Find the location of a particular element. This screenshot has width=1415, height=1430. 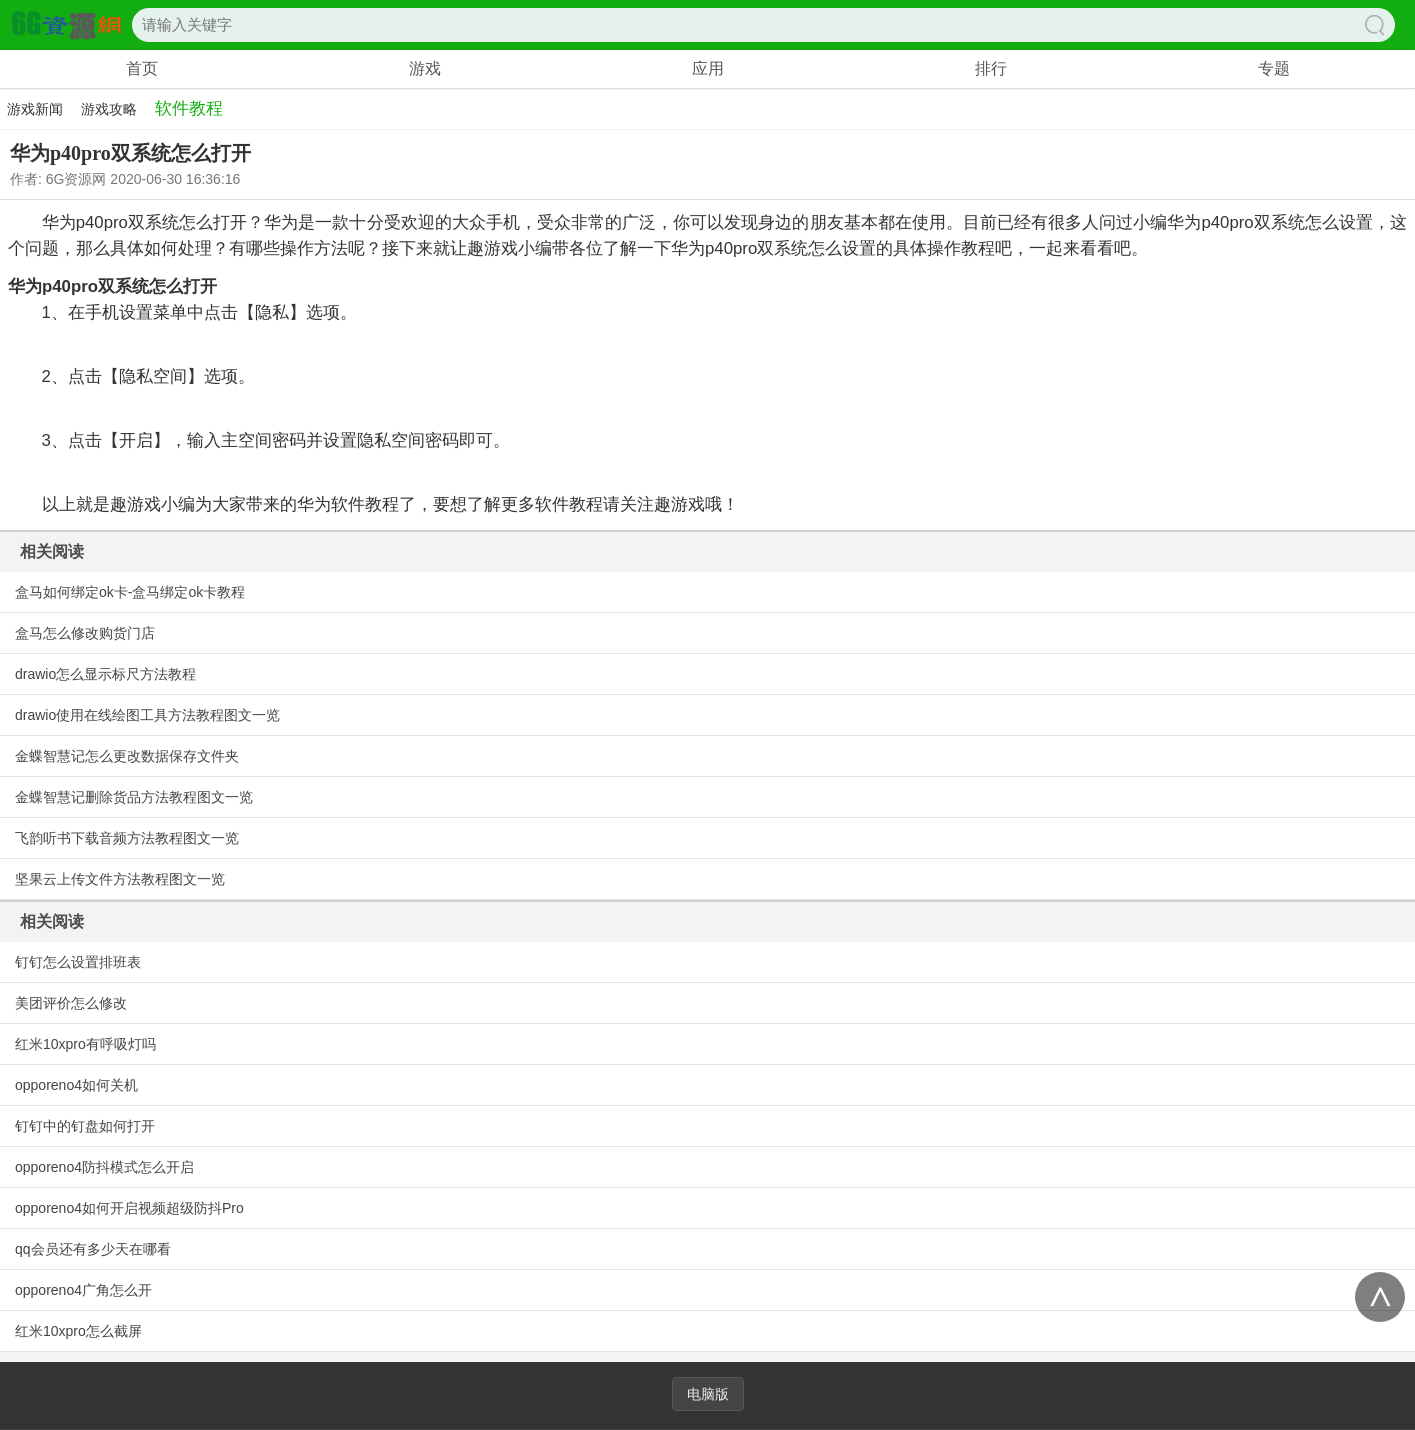

drawio怎么显示标尺方法教程 is located at coordinates (105, 674).